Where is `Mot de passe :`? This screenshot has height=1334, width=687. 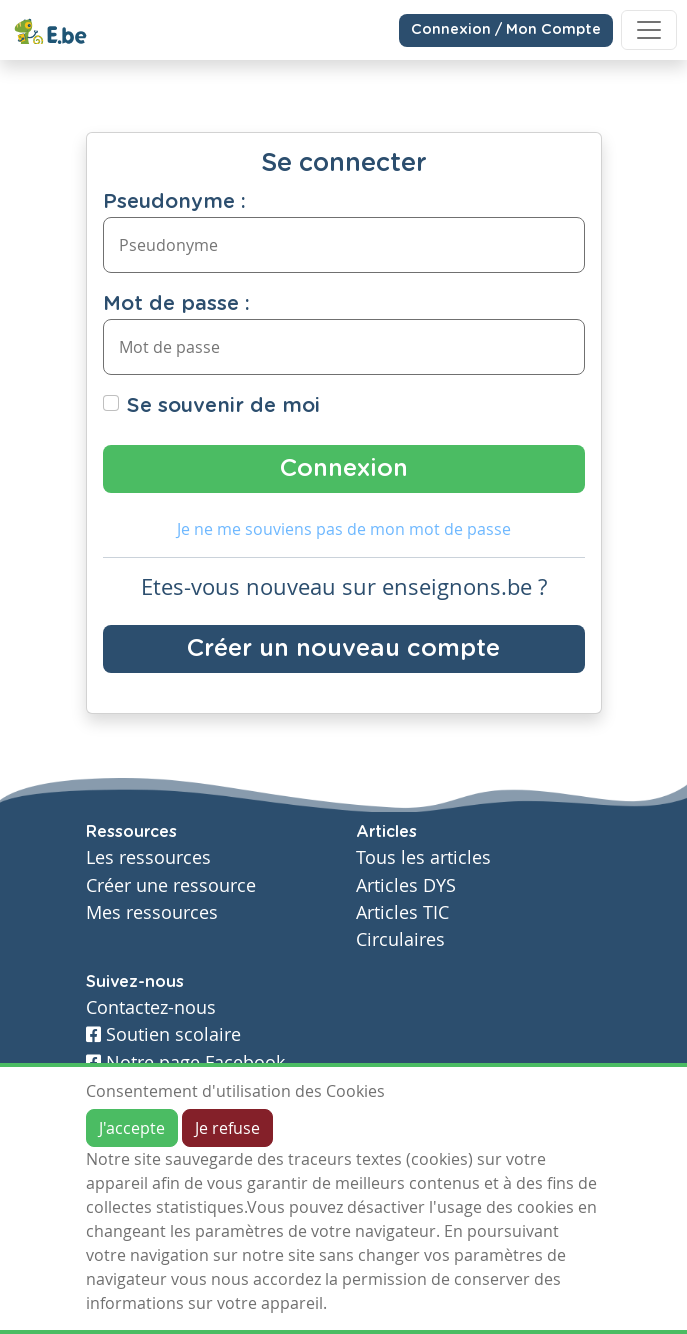 Mot de passe : is located at coordinates (176, 304).